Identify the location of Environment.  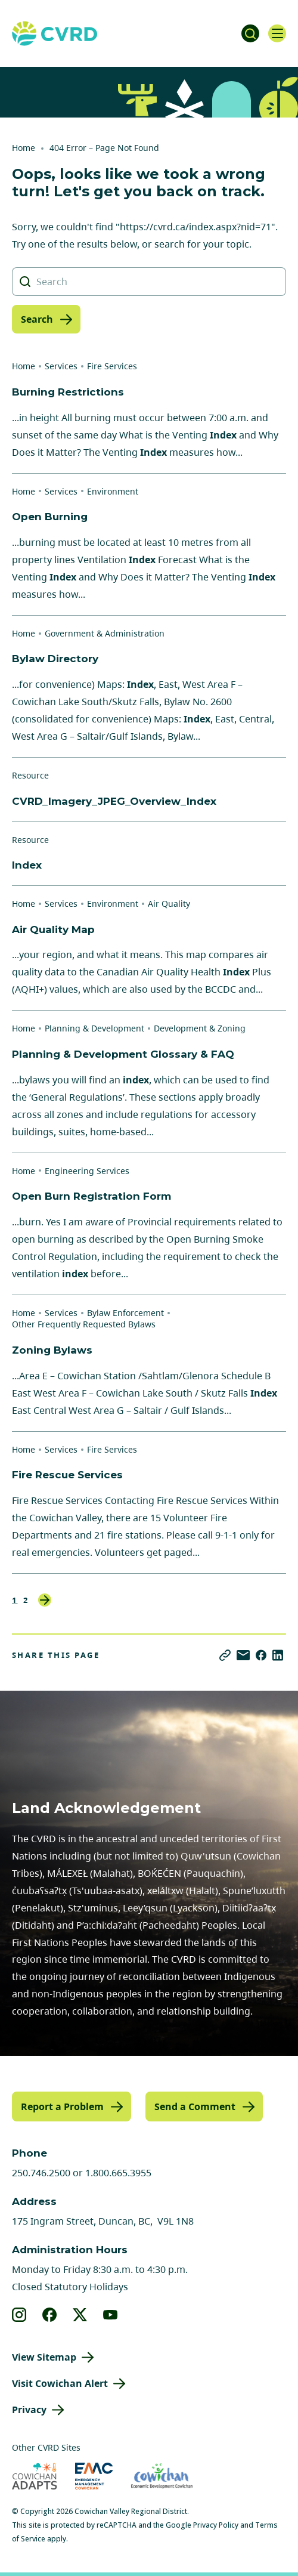
(112, 491).